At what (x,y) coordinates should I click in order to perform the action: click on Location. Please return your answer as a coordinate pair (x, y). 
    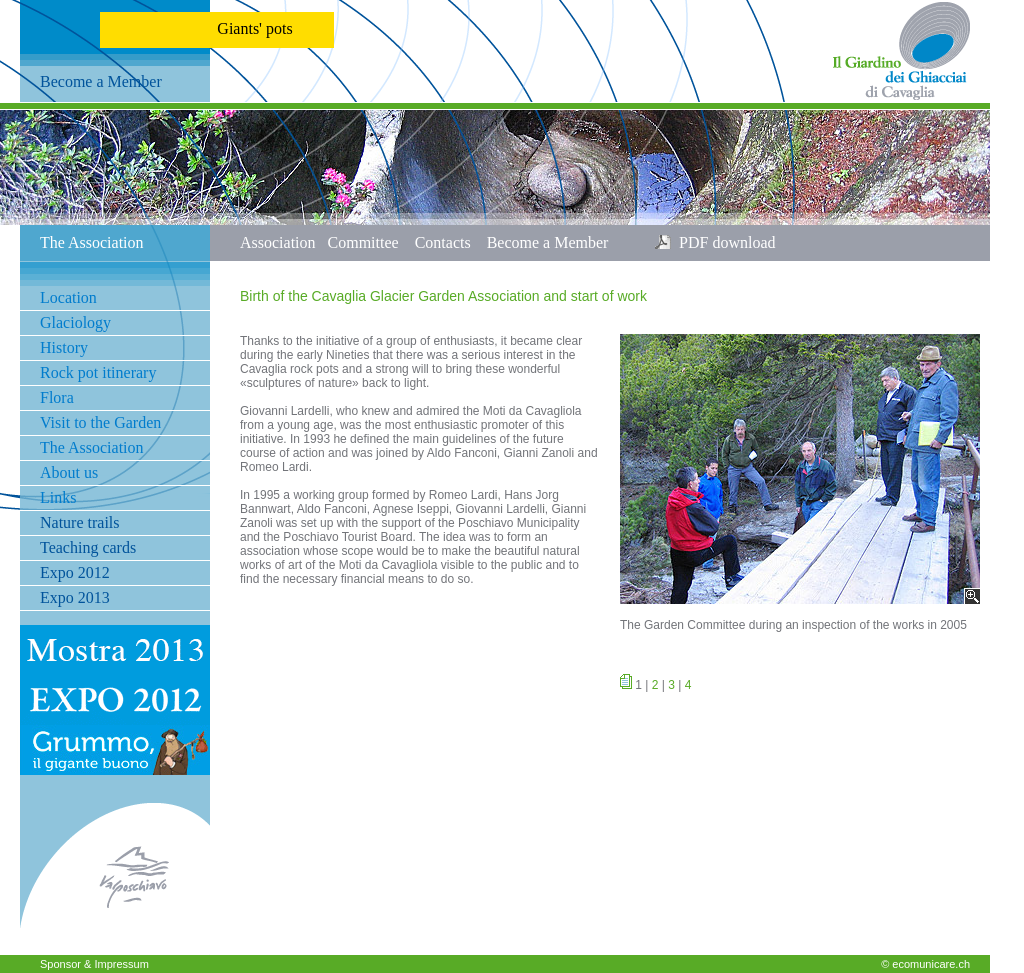
    Looking at the image, I should click on (68, 297).